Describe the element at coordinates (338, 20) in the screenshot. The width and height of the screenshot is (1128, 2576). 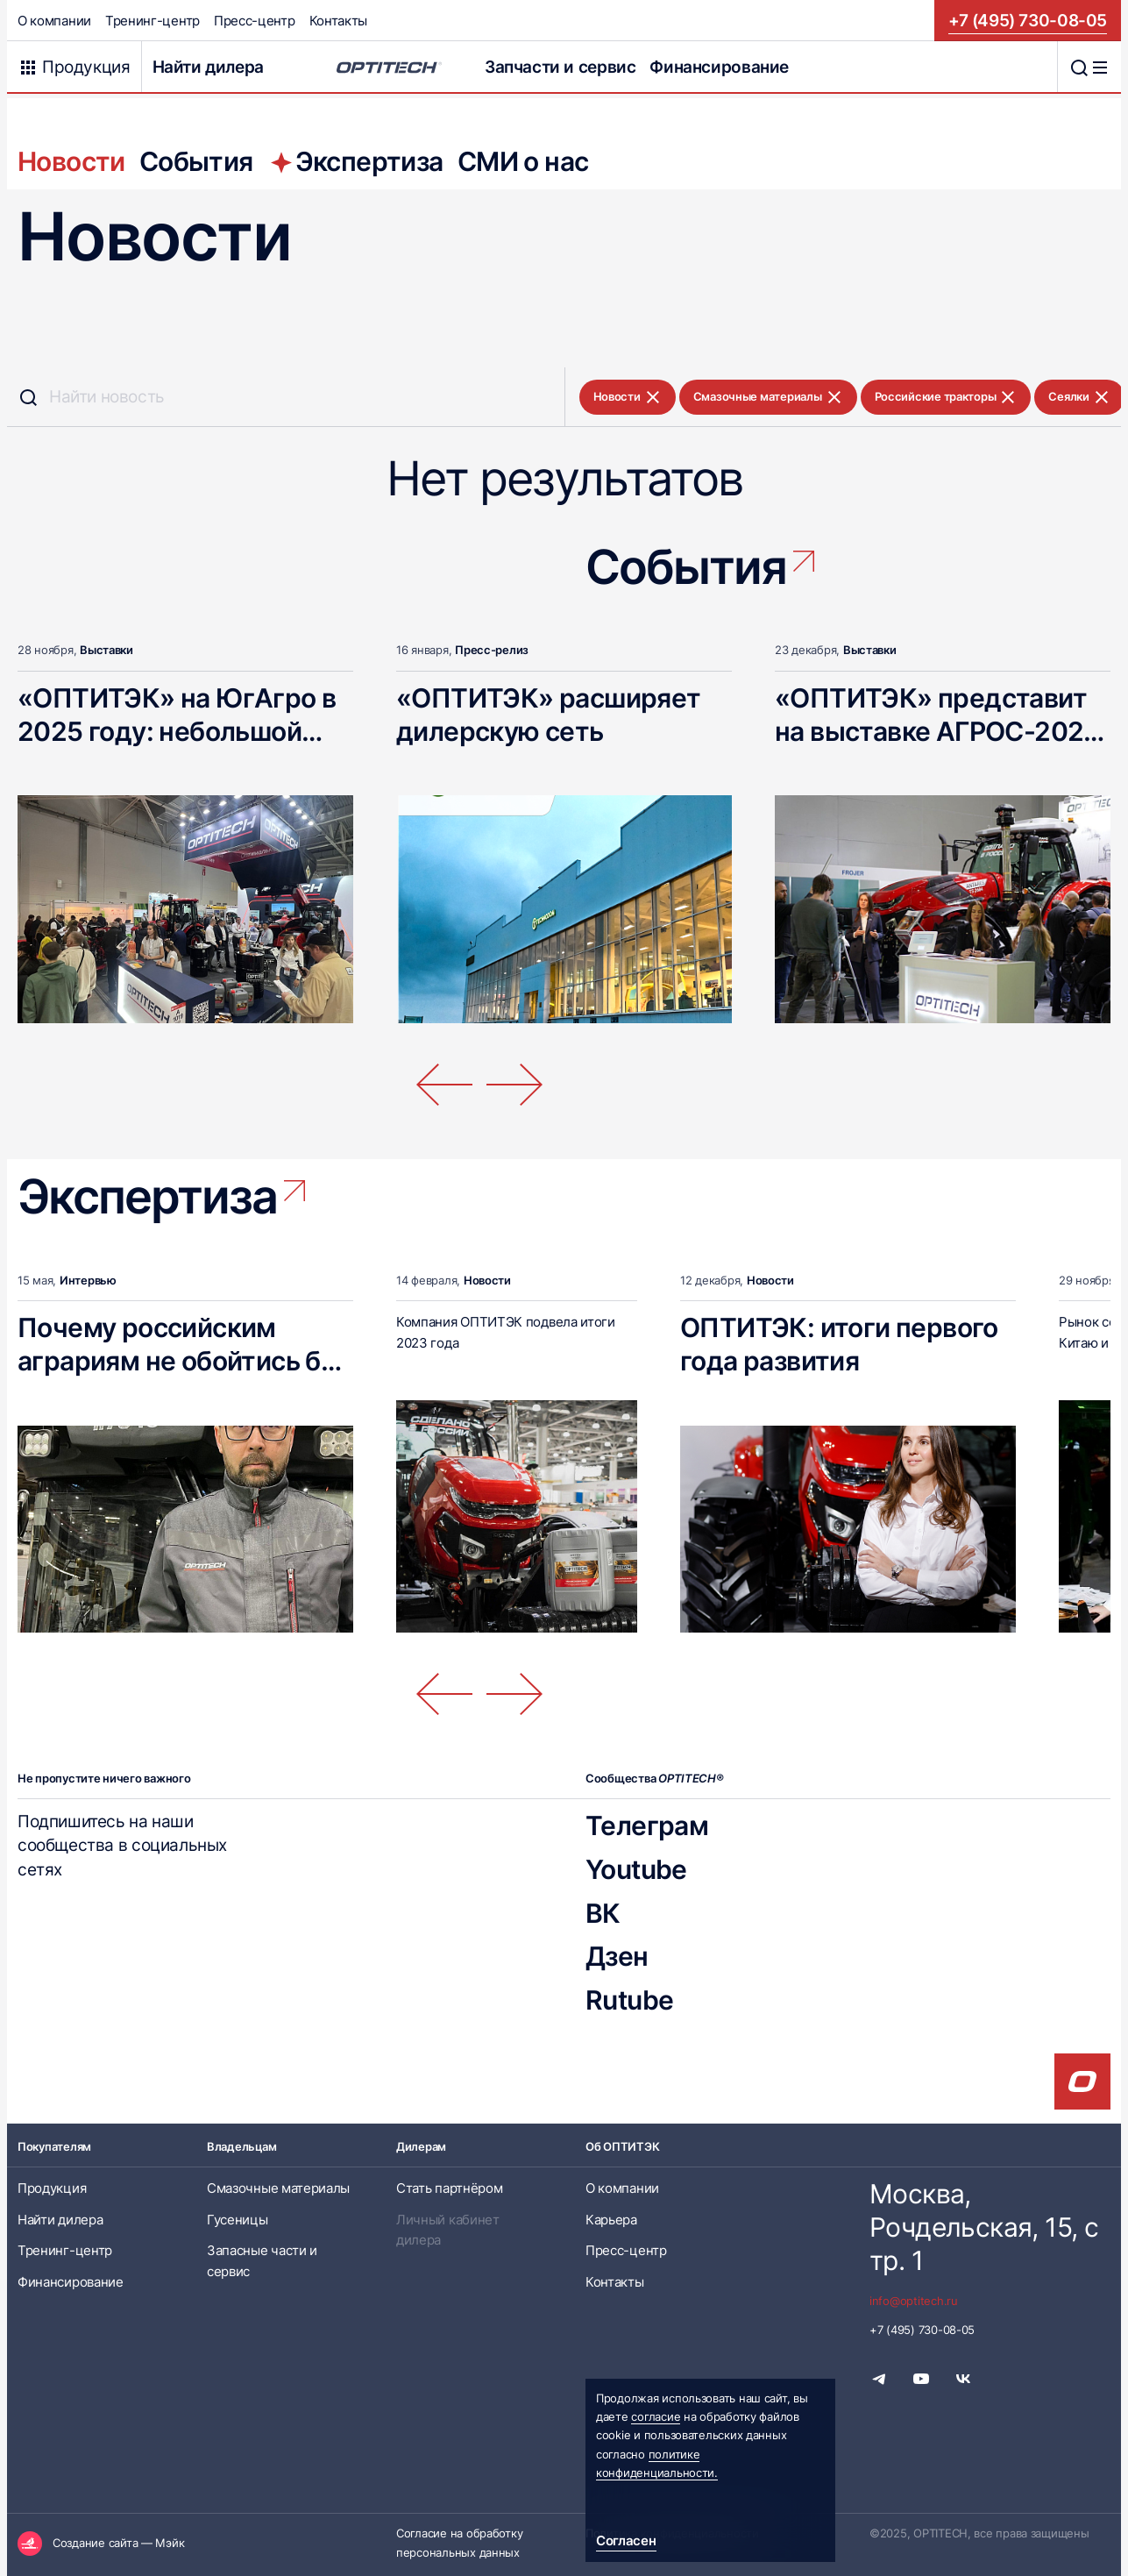
I see `Контакты` at that location.